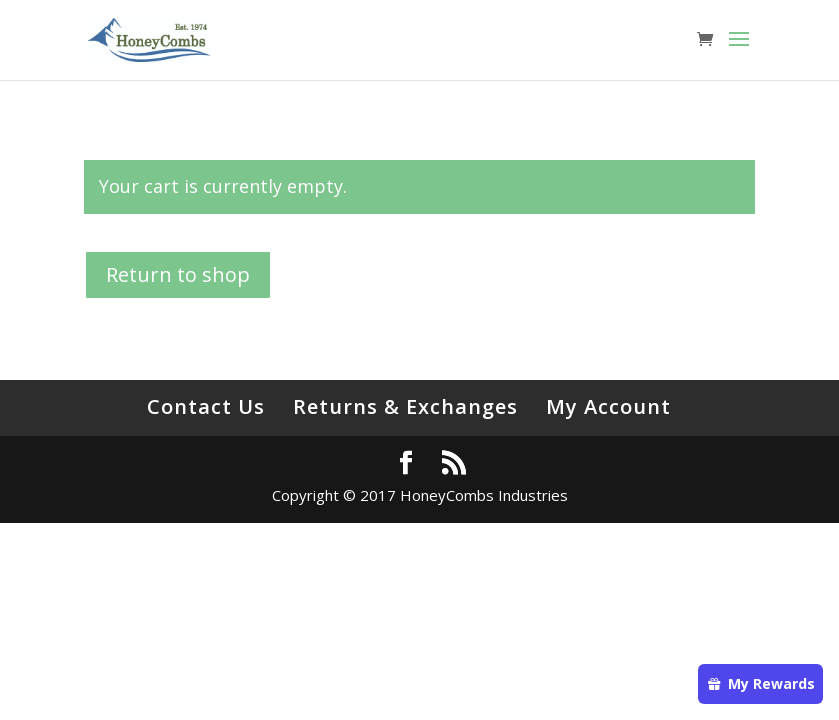 The height and width of the screenshot is (720, 839). Describe the element at coordinates (178, 274) in the screenshot. I see `Return to shop` at that location.